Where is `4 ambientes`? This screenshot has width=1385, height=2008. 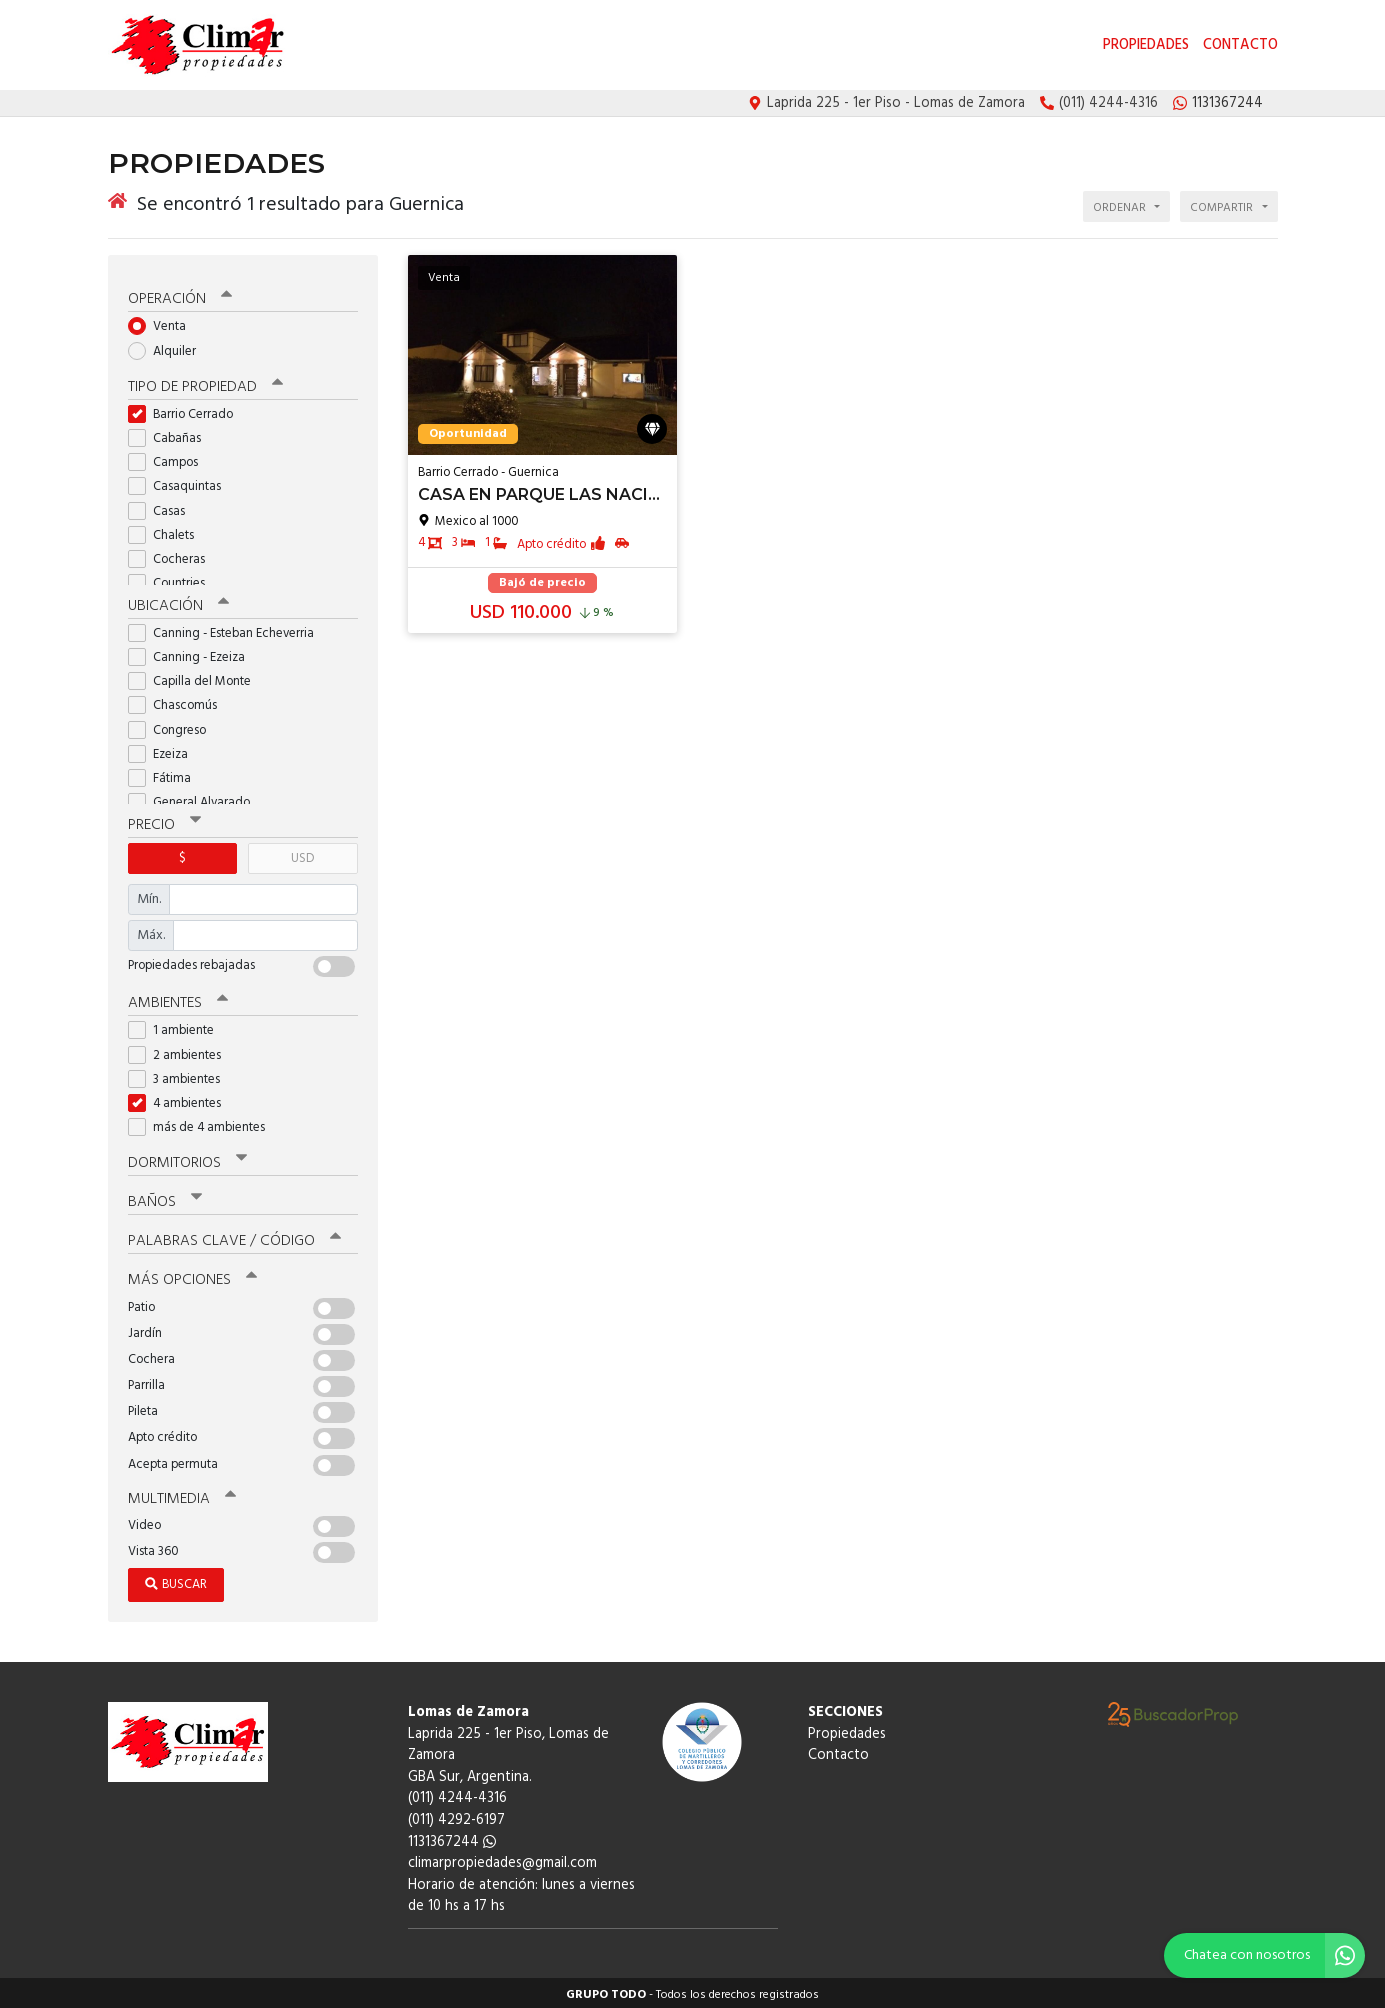
4 ambientes is located at coordinates (181, 1099).